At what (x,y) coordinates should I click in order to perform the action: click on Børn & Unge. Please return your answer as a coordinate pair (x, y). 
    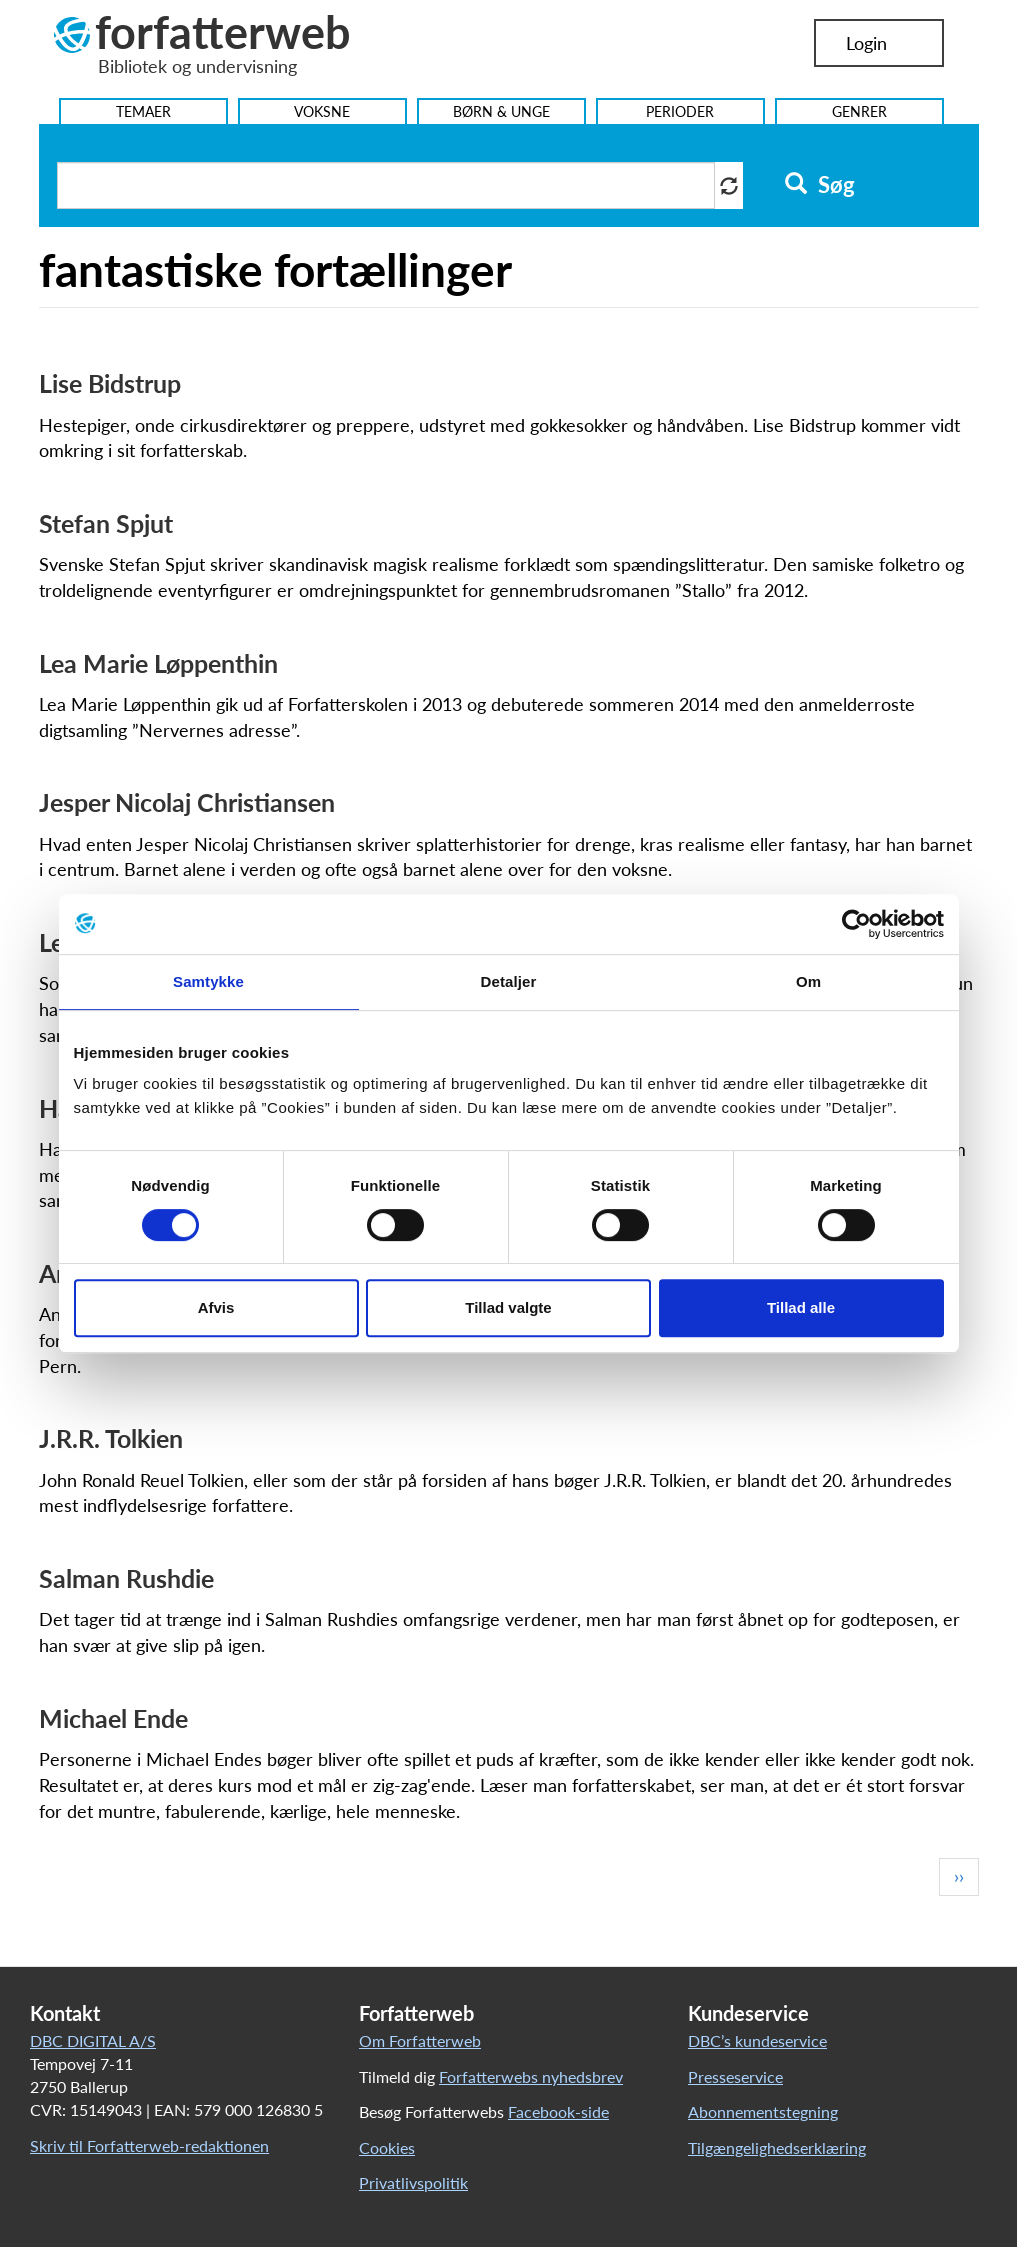
    Looking at the image, I should click on (501, 111).